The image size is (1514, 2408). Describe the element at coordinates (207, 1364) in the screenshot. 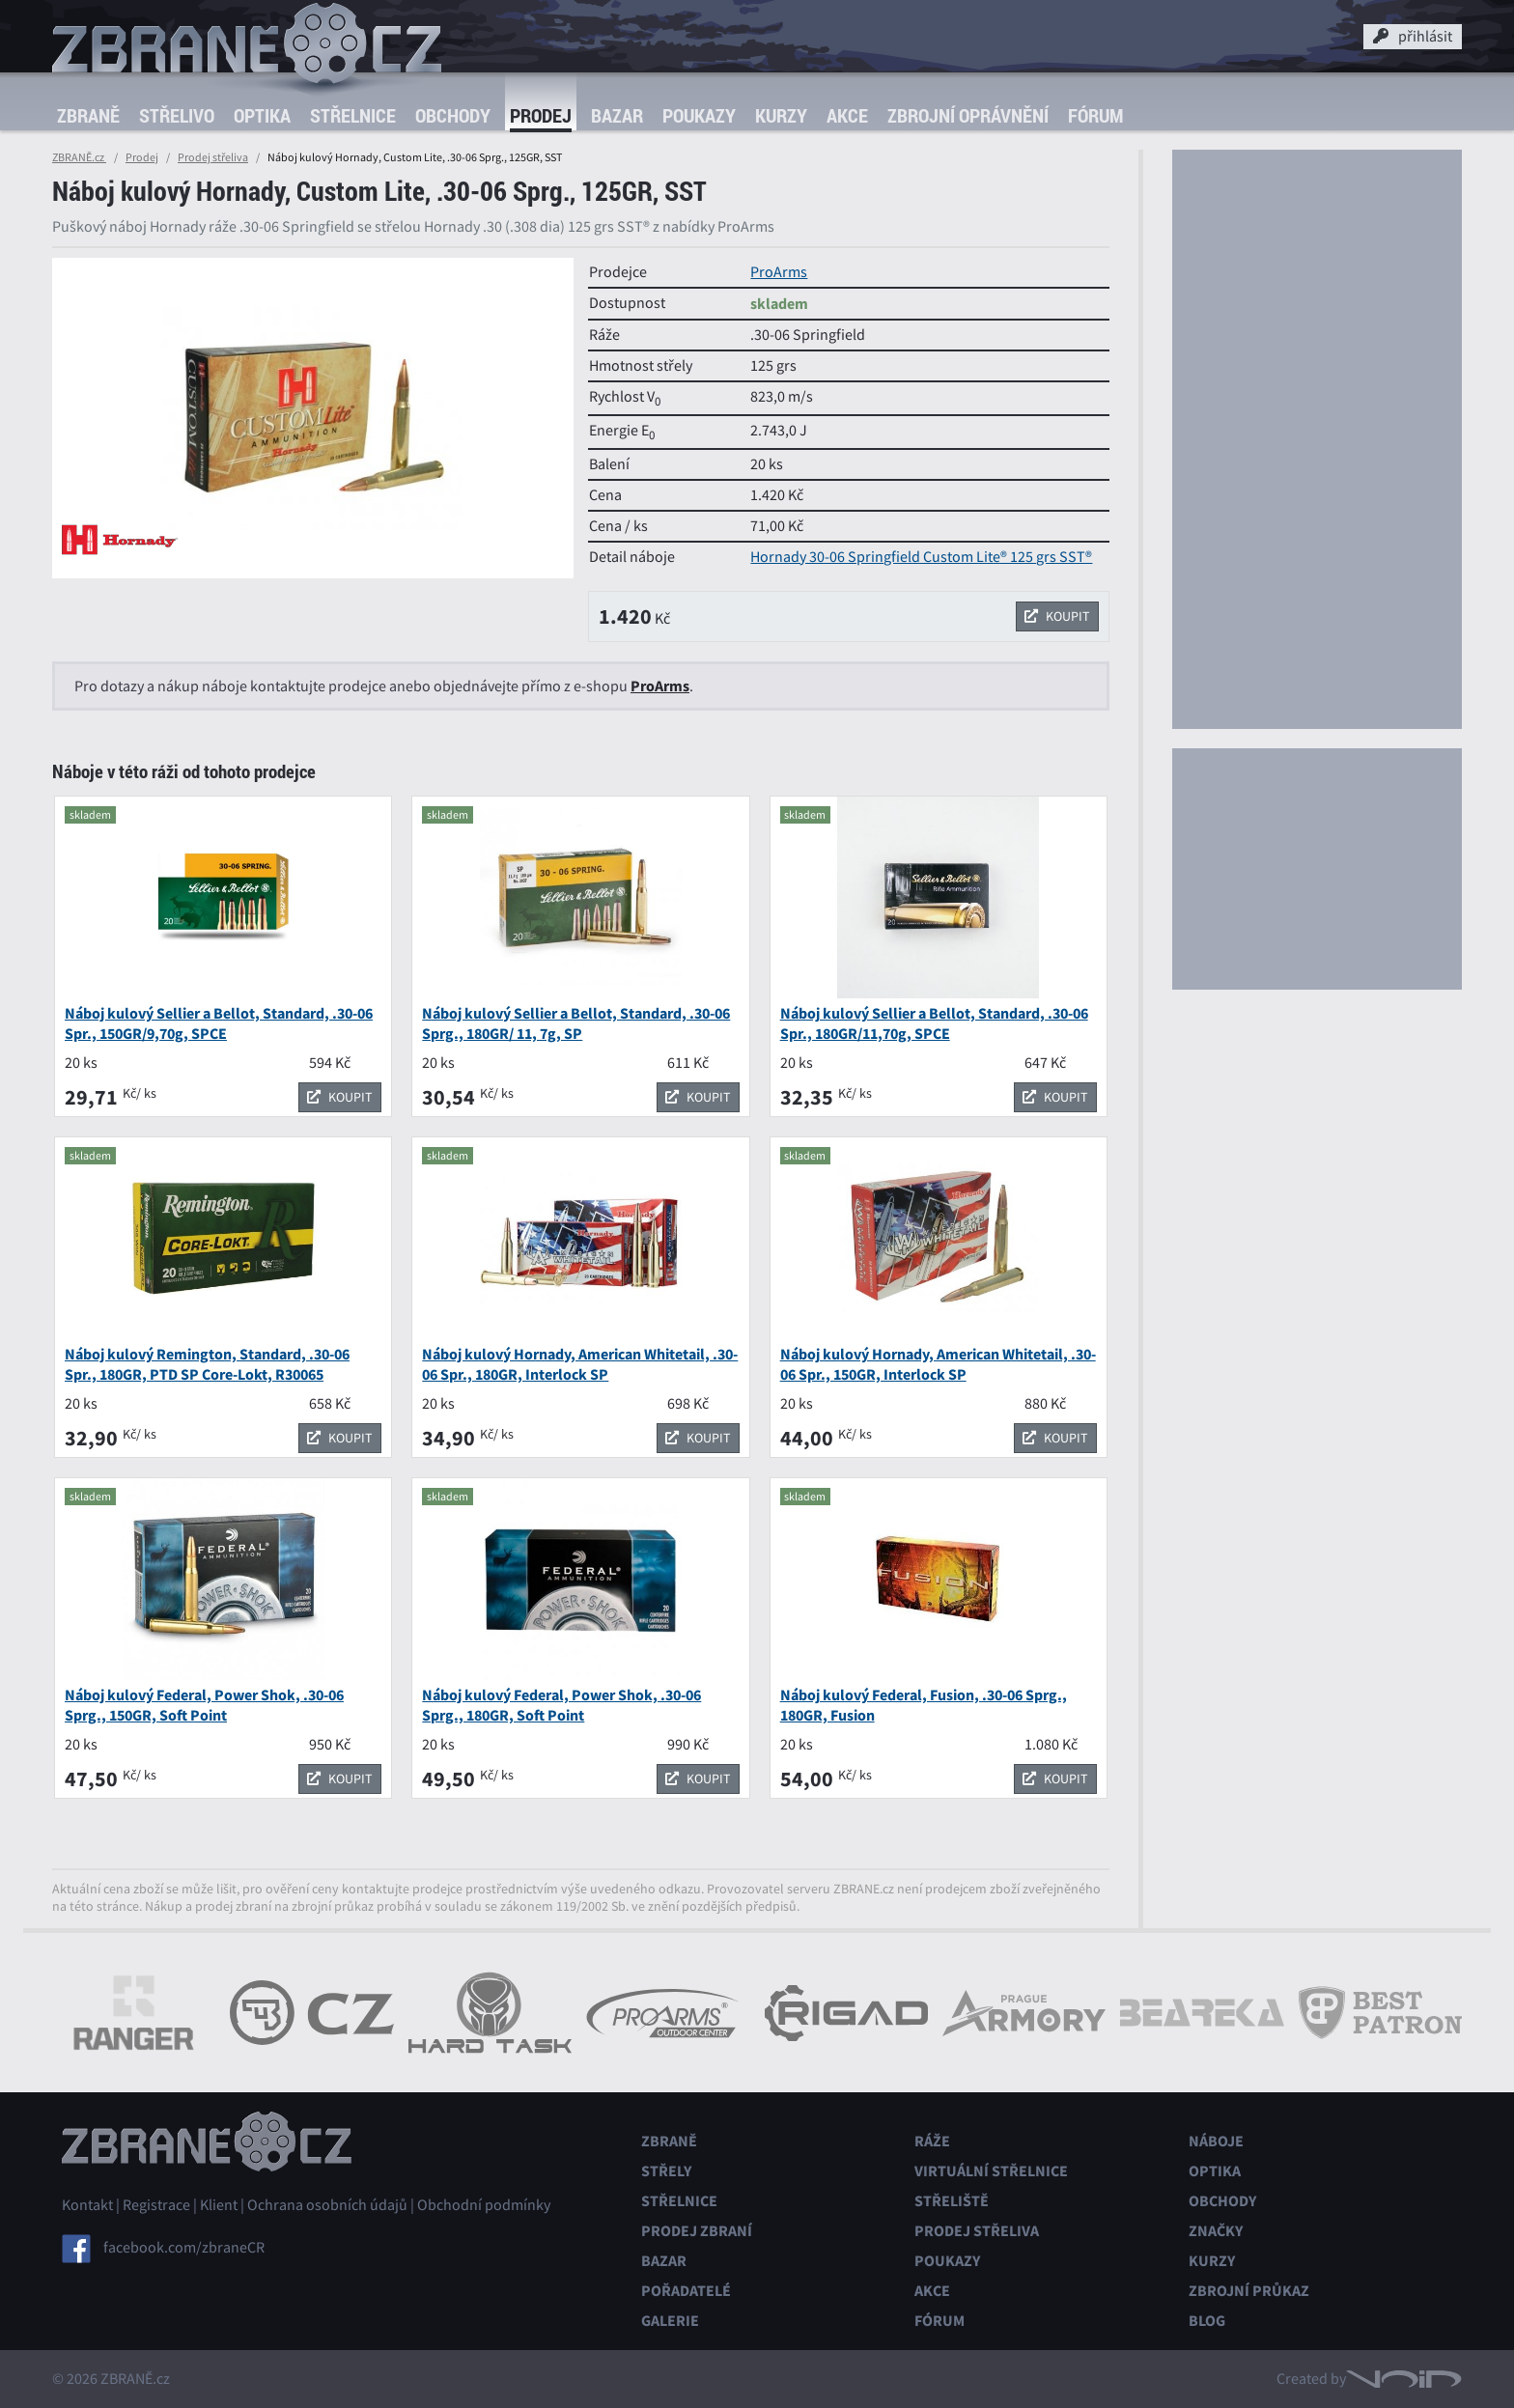

I see `Náboj kulový Remington, Standard, .30-06 Spr., 180GR, PTD SP Core-Lokt, R30065` at that location.